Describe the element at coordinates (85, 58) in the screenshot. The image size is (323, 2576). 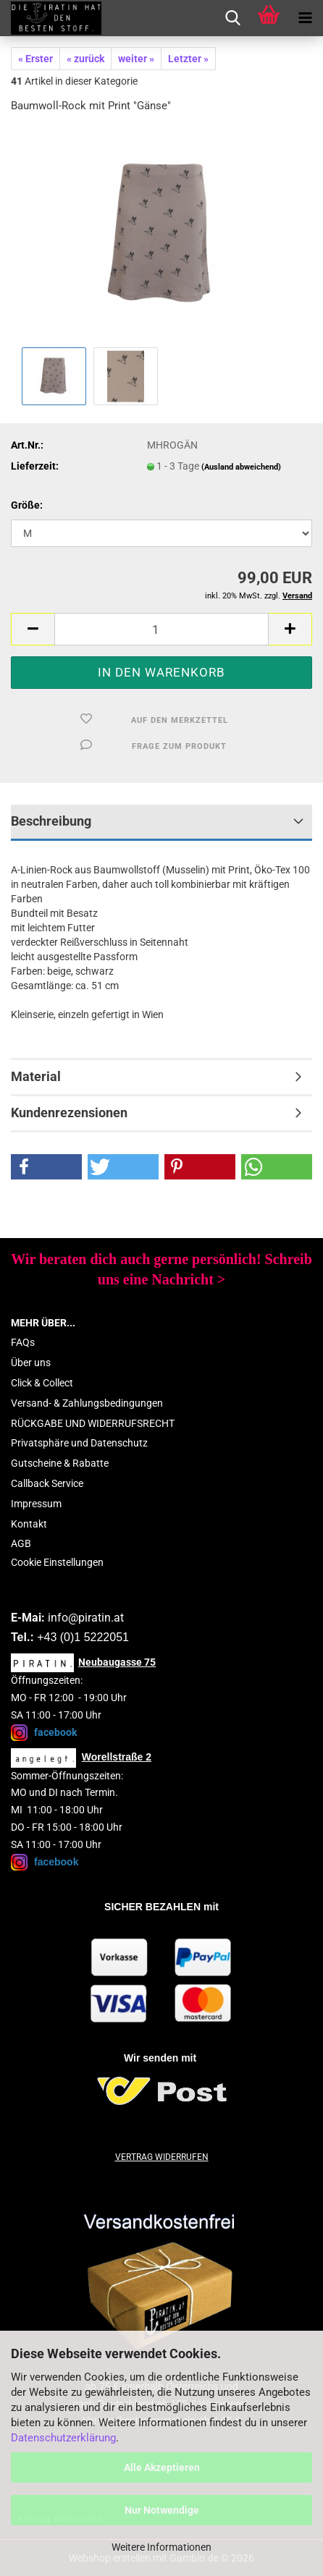
I see `« zurück` at that location.